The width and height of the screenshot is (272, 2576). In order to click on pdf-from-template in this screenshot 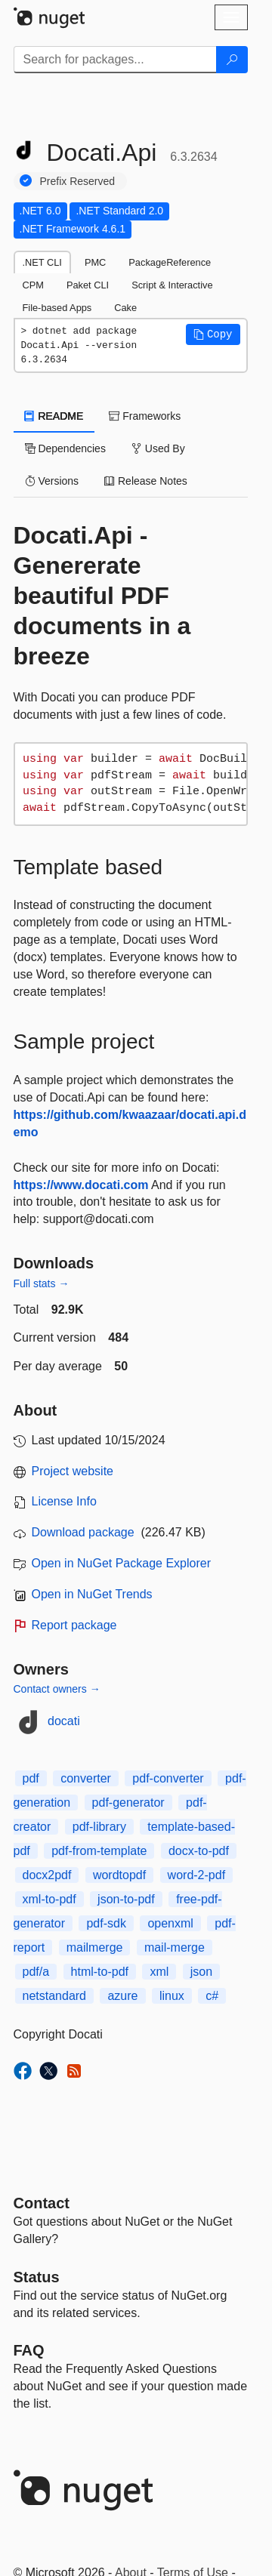, I will do `click(99, 1850)`.